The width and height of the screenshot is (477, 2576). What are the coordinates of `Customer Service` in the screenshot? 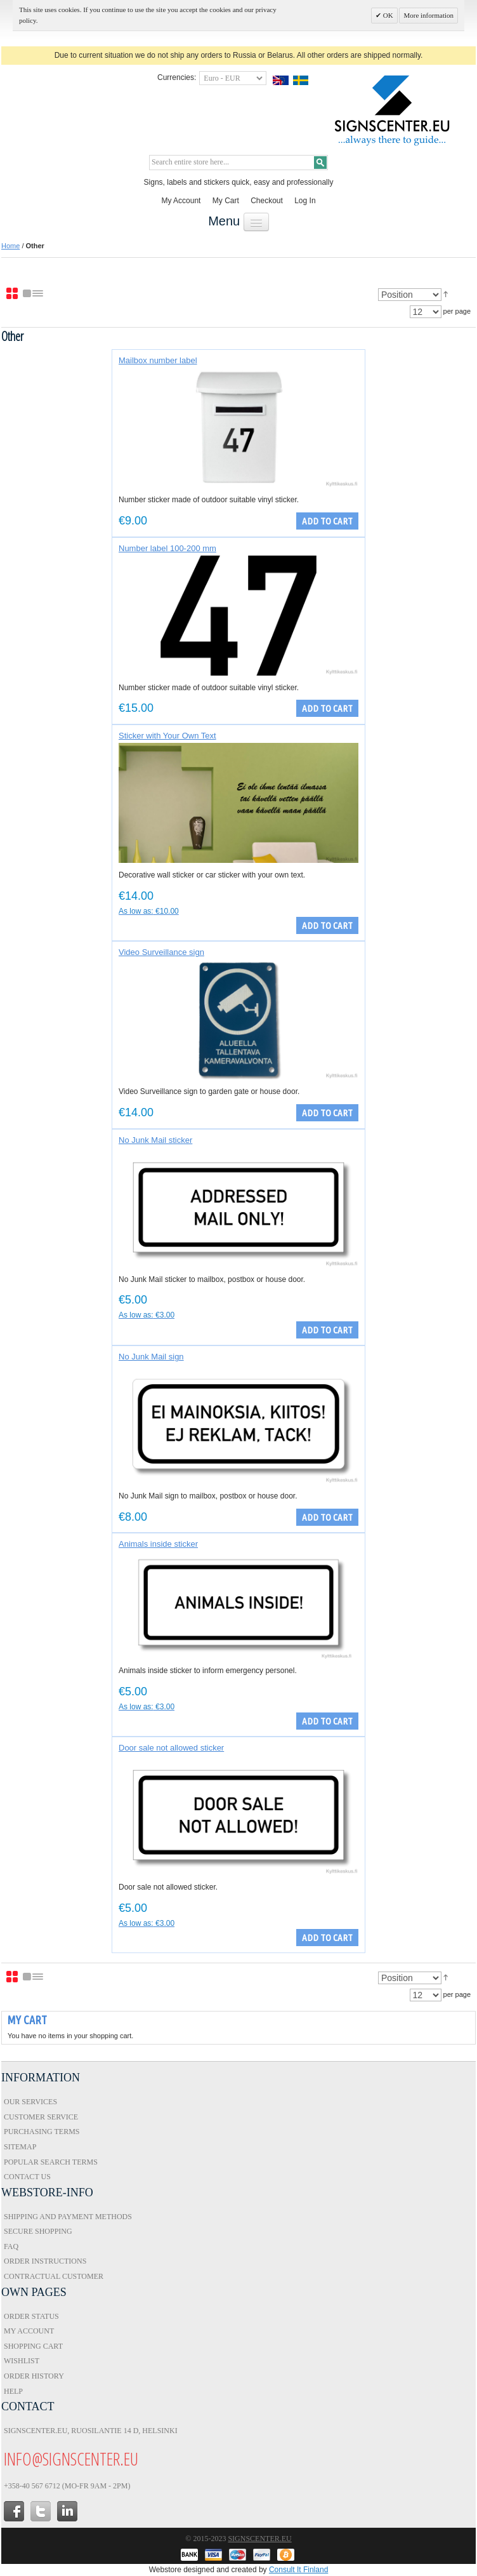 It's located at (41, 2116).